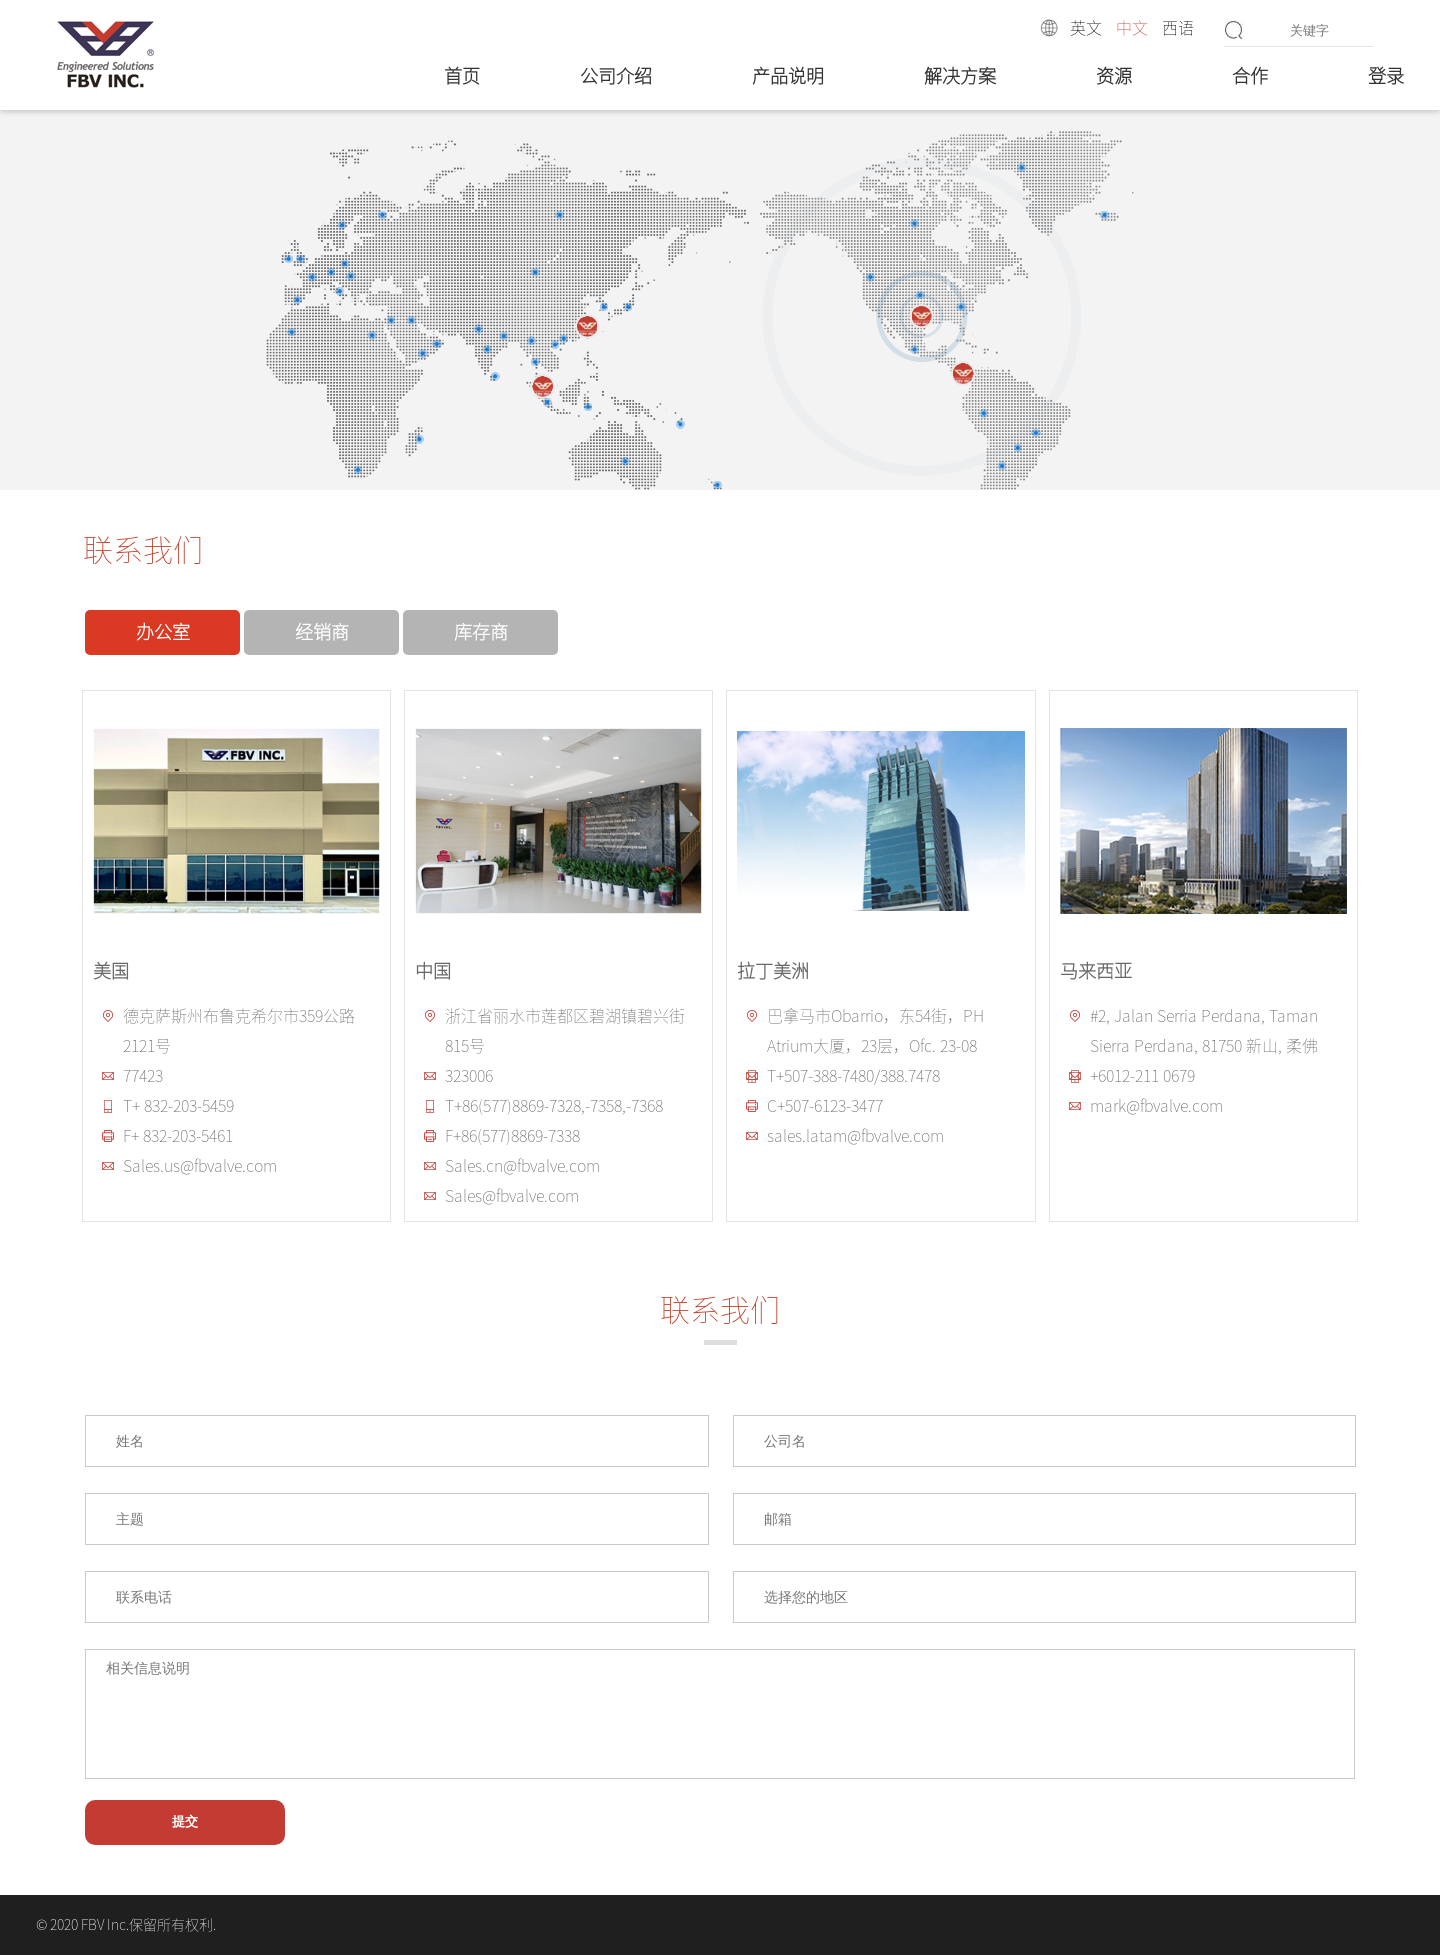 The width and height of the screenshot is (1440, 1955). What do you see at coordinates (1386, 76) in the screenshot?
I see `登录` at bounding box center [1386, 76].